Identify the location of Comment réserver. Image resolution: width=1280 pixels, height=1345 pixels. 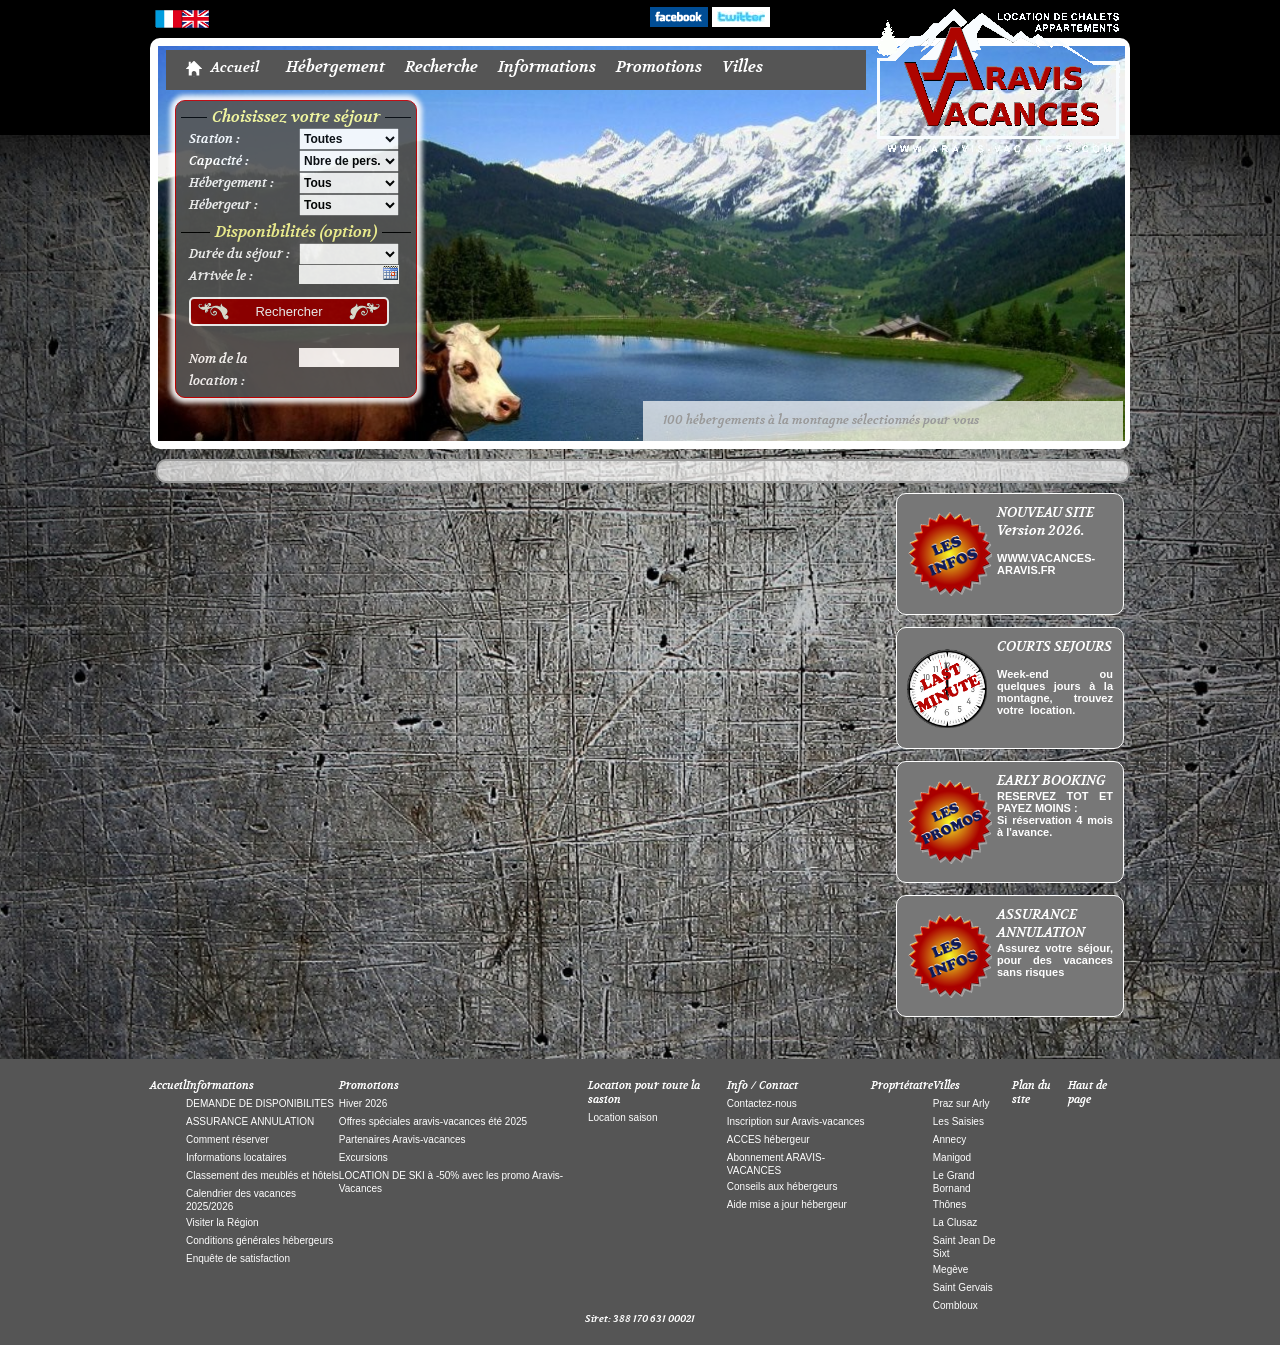
(227, 1139).